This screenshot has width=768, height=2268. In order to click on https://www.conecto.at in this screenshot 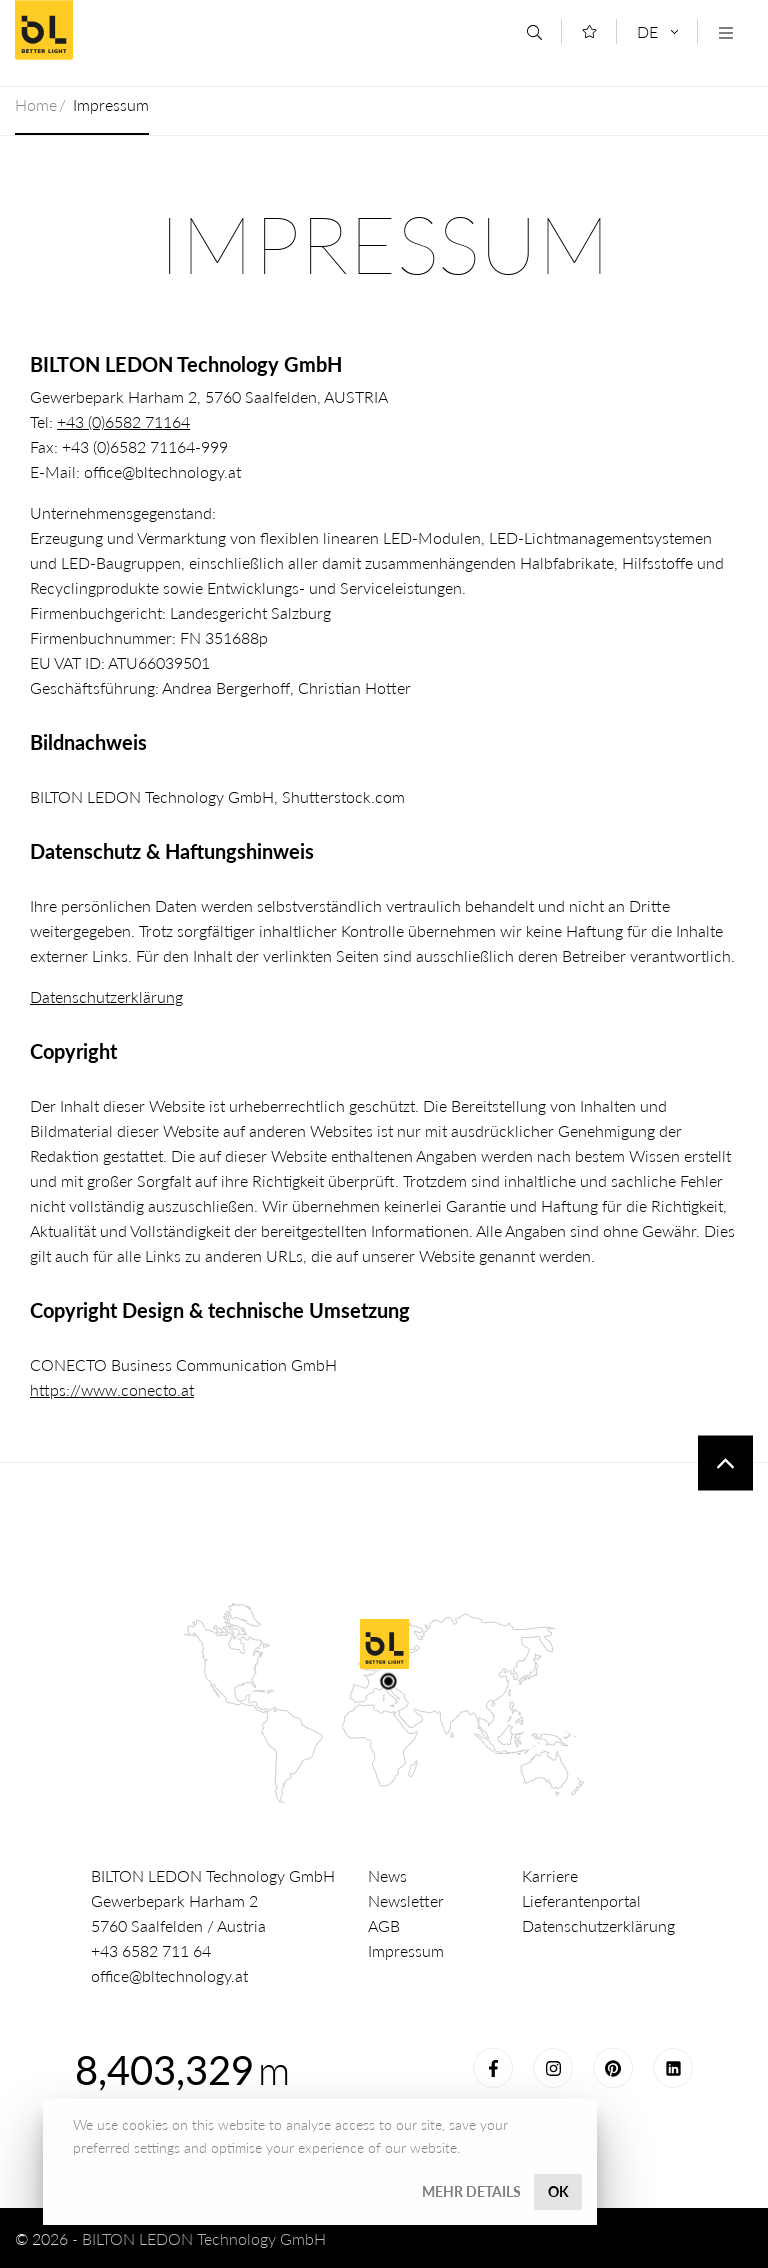, I will do `click(112, 1389)`.